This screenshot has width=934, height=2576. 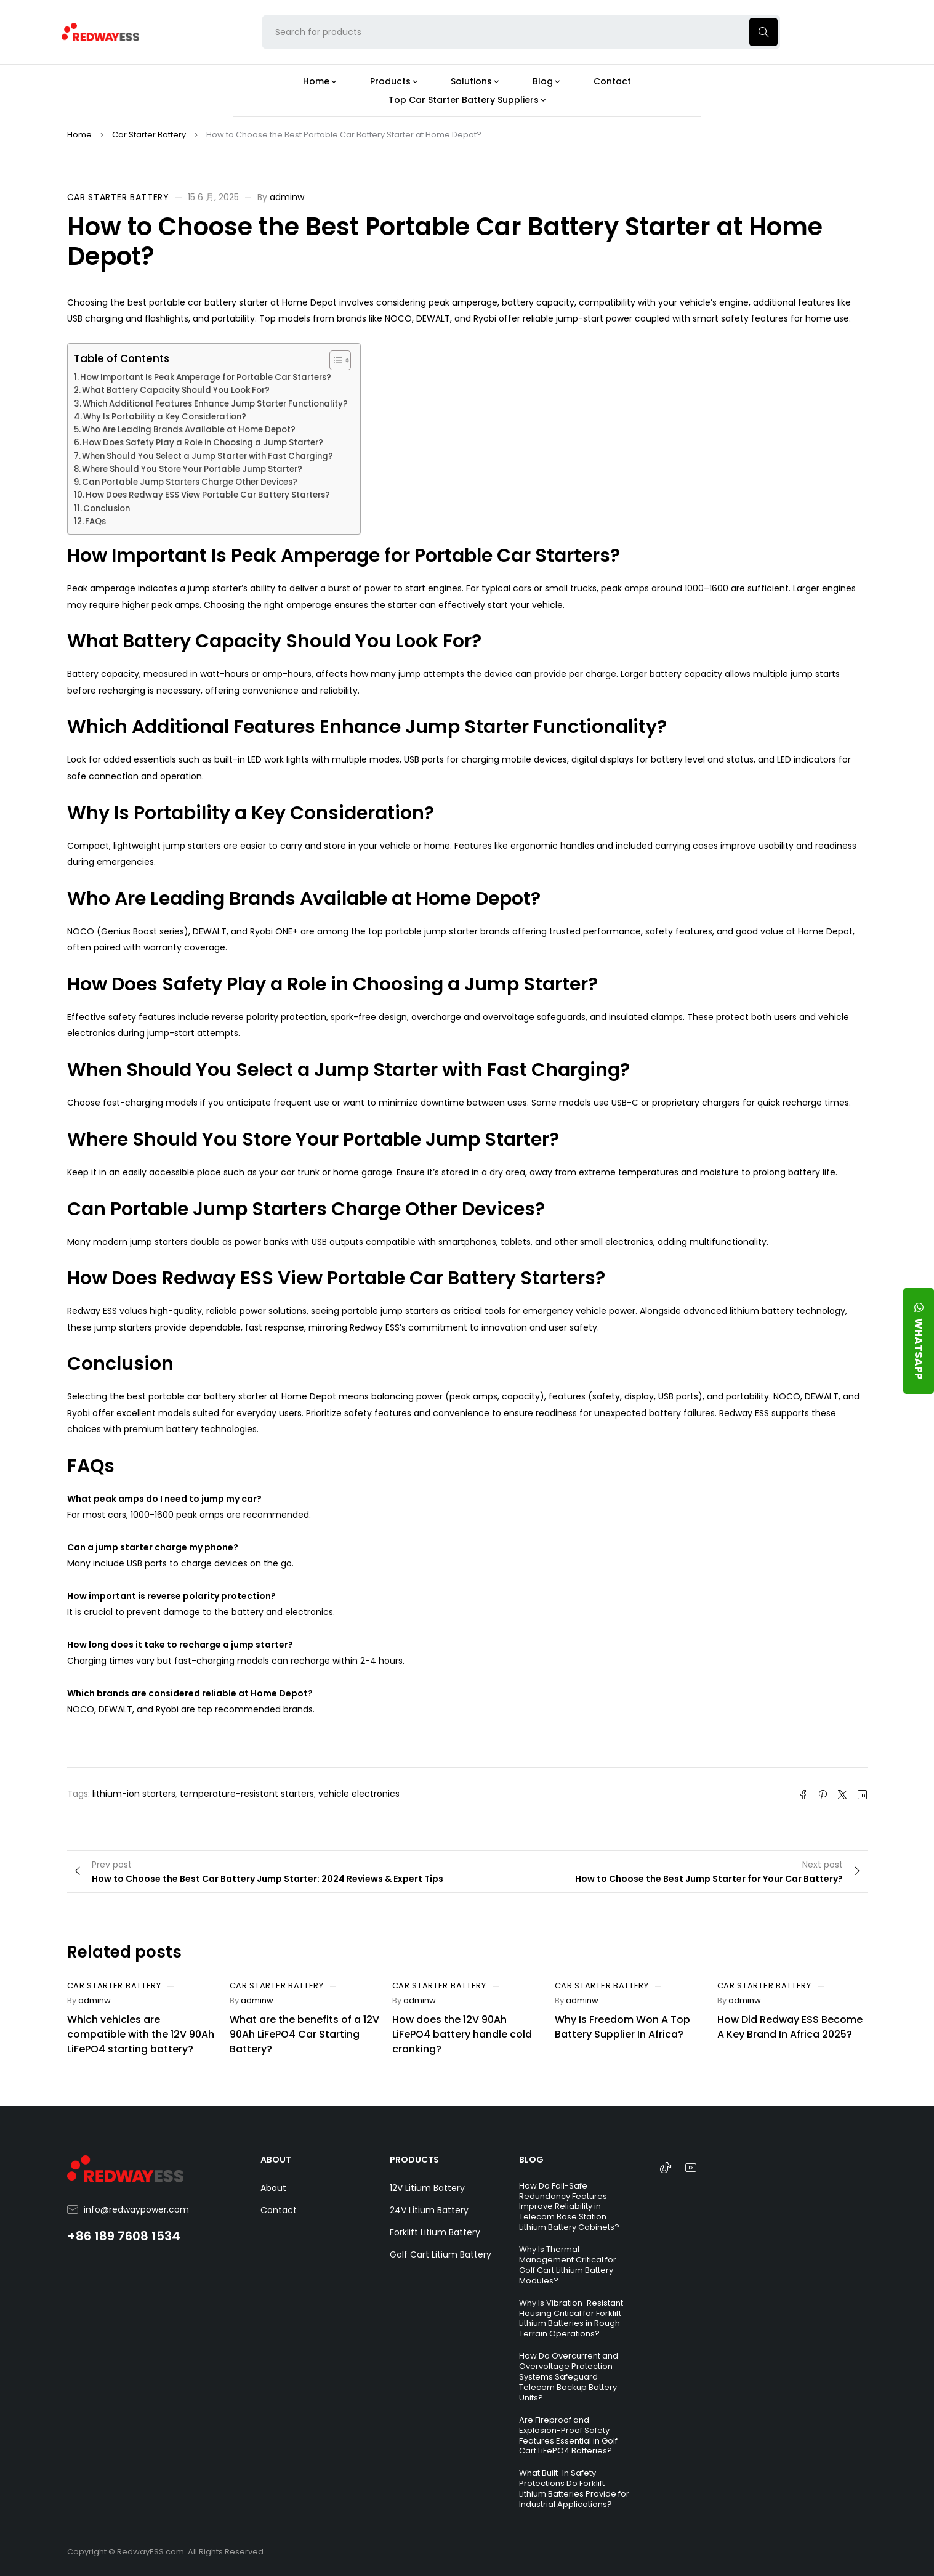 What do you see at coordinates (567, 2264) in the screenshot?
I see `Why Is Thermal Management Critical for Golf Cart Lithium Battery Modules?` at bounding box center [567, 2264].